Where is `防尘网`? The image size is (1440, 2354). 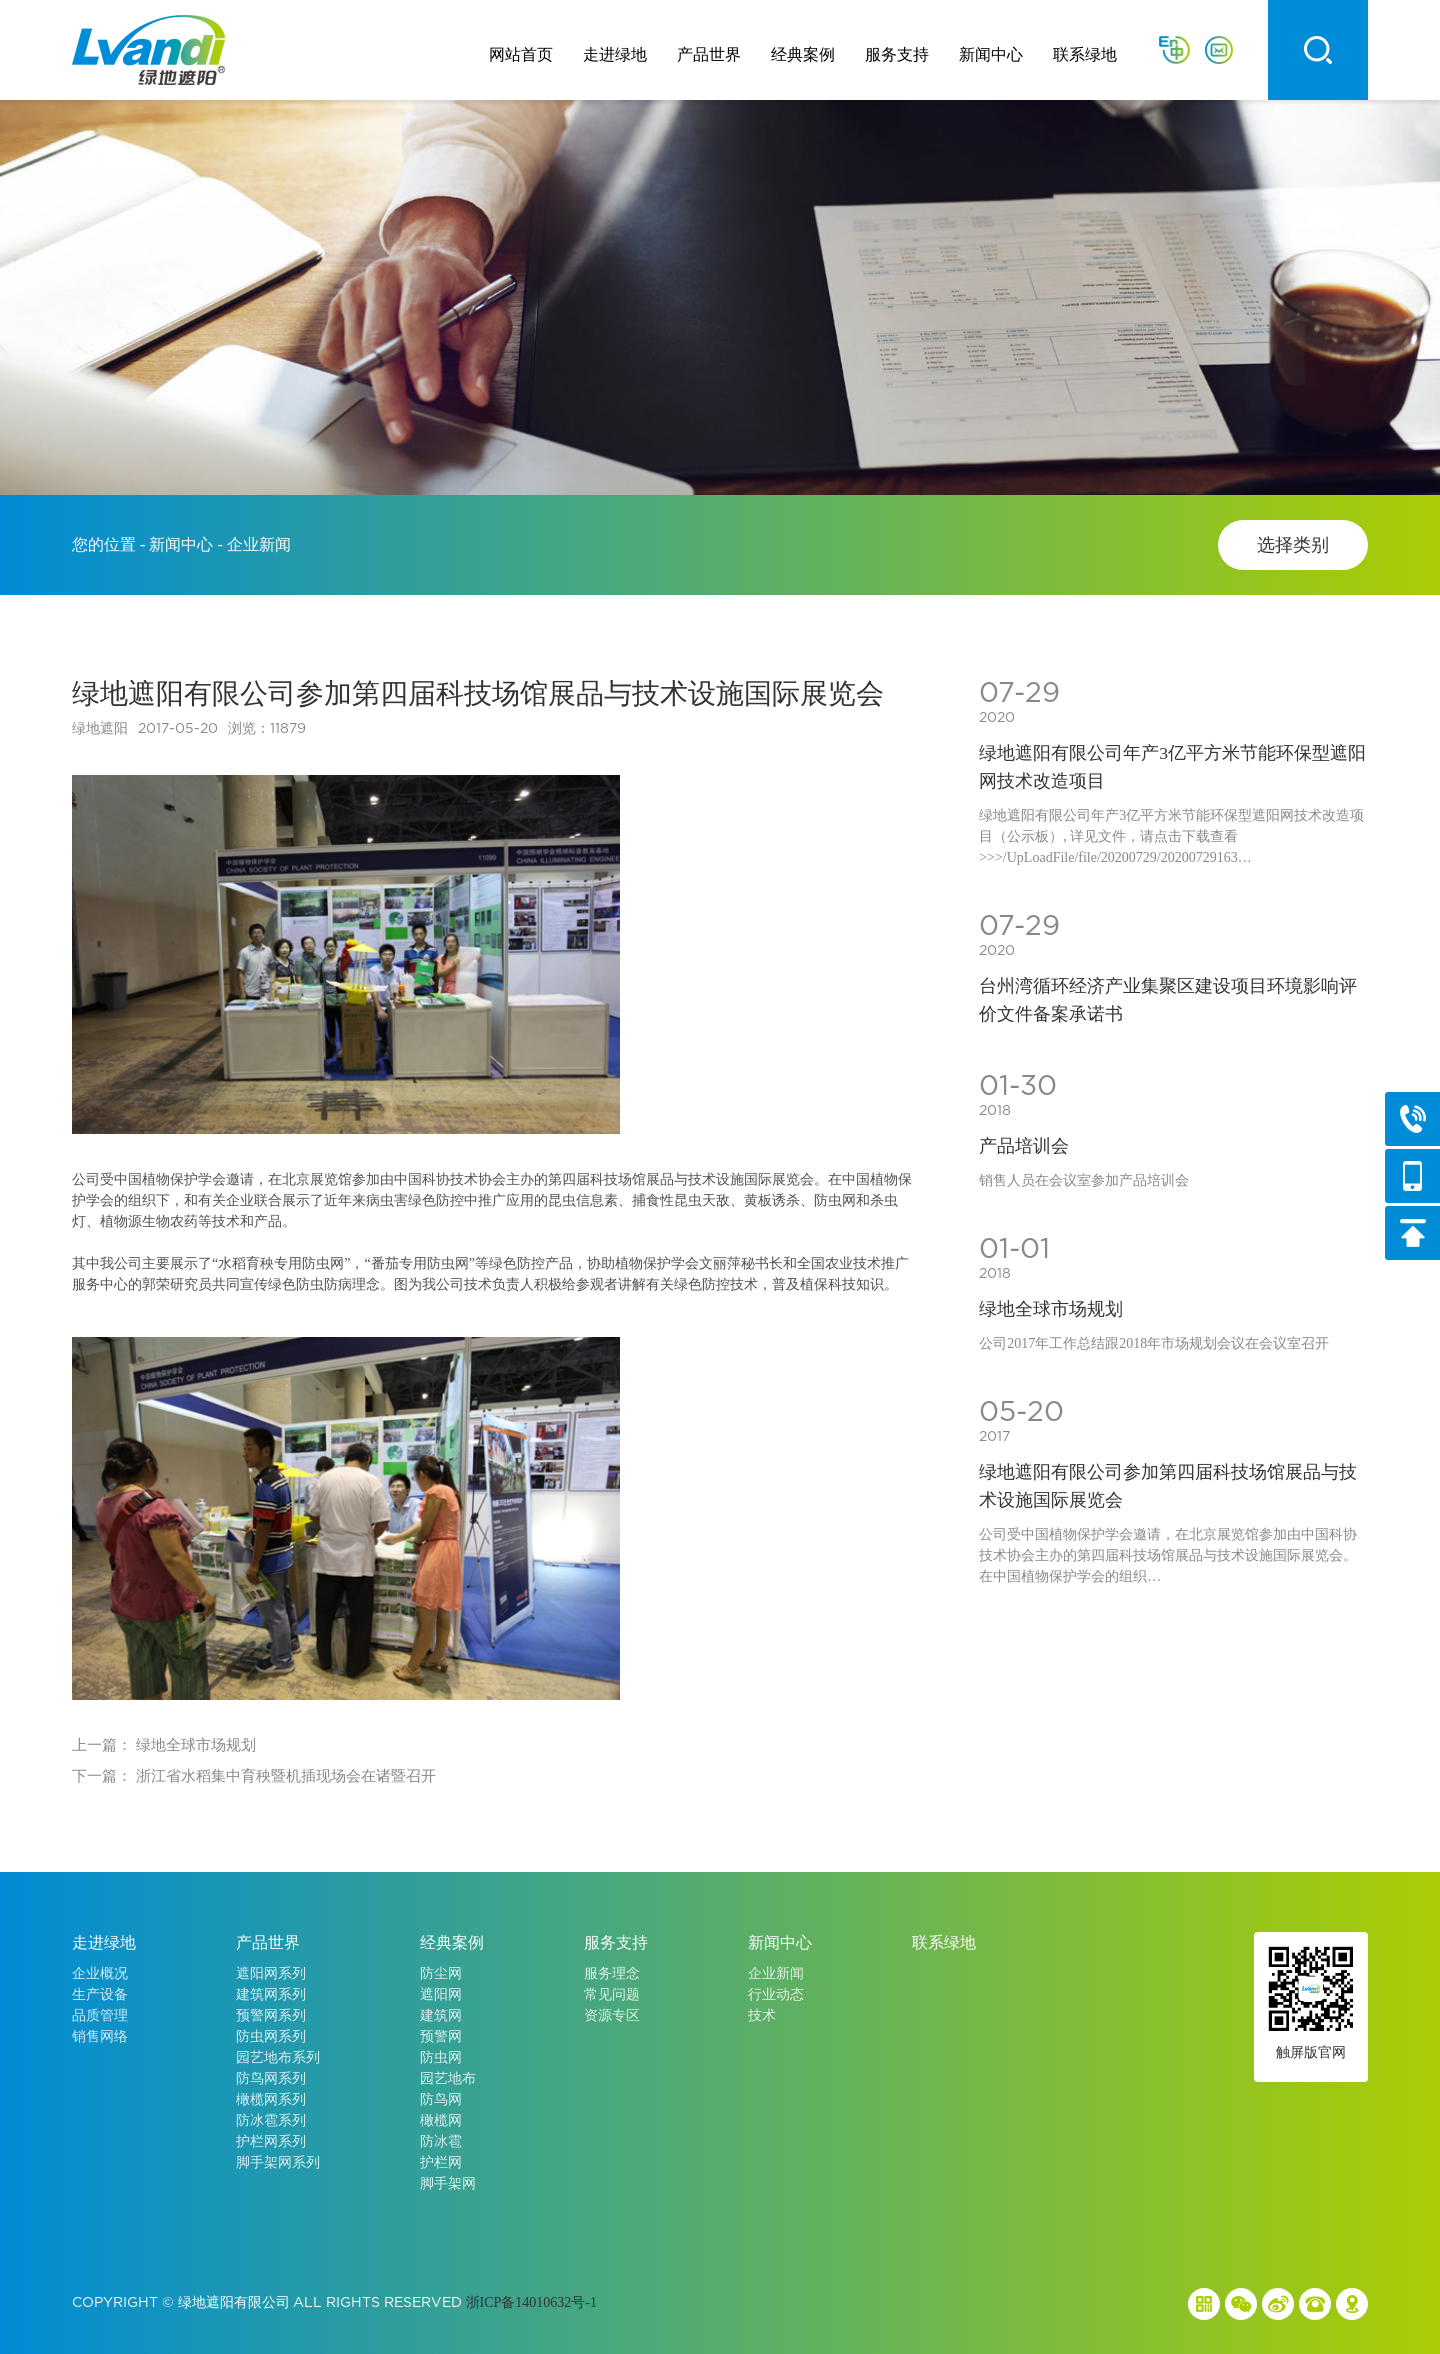
防尘网 is located at coordinates (441, 1973).